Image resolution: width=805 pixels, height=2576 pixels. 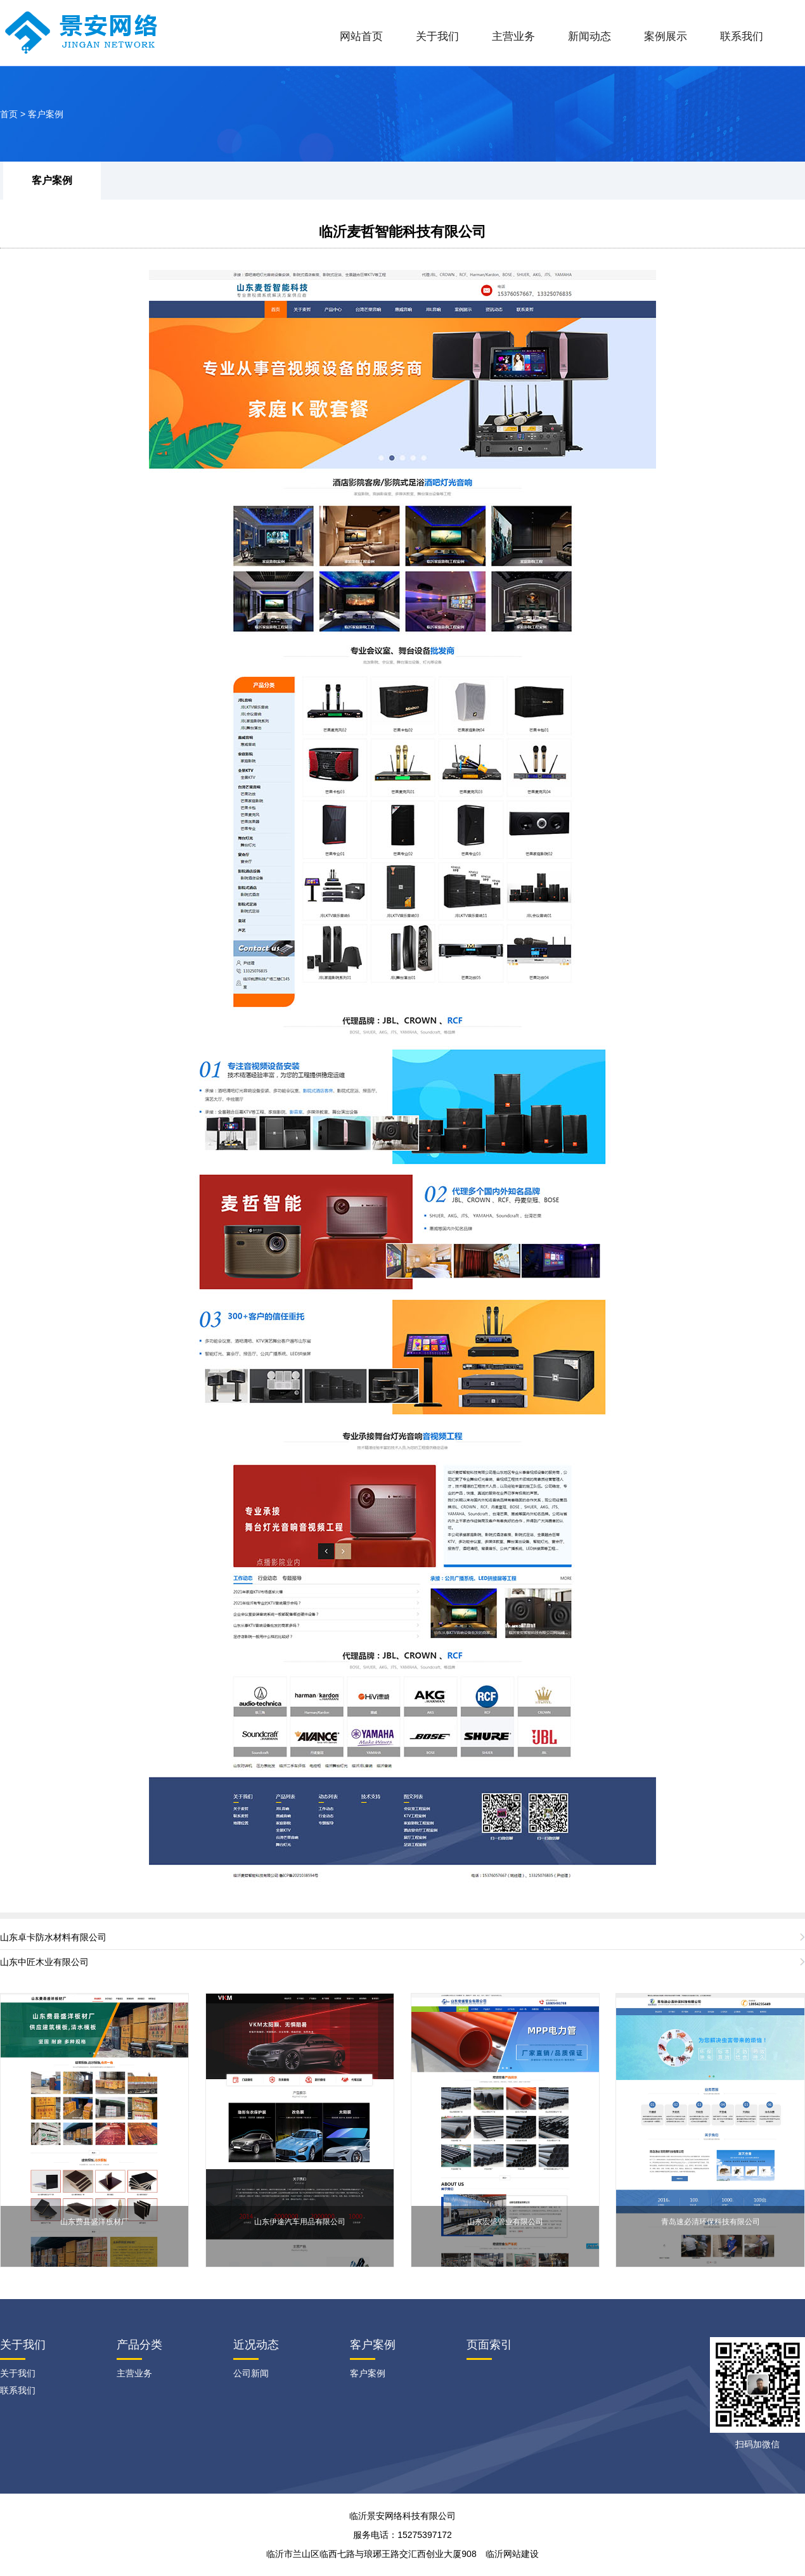 What do you see at coordinates (9, 114) in the screenshot?
I see `首页` at bounding box center [9, 114].